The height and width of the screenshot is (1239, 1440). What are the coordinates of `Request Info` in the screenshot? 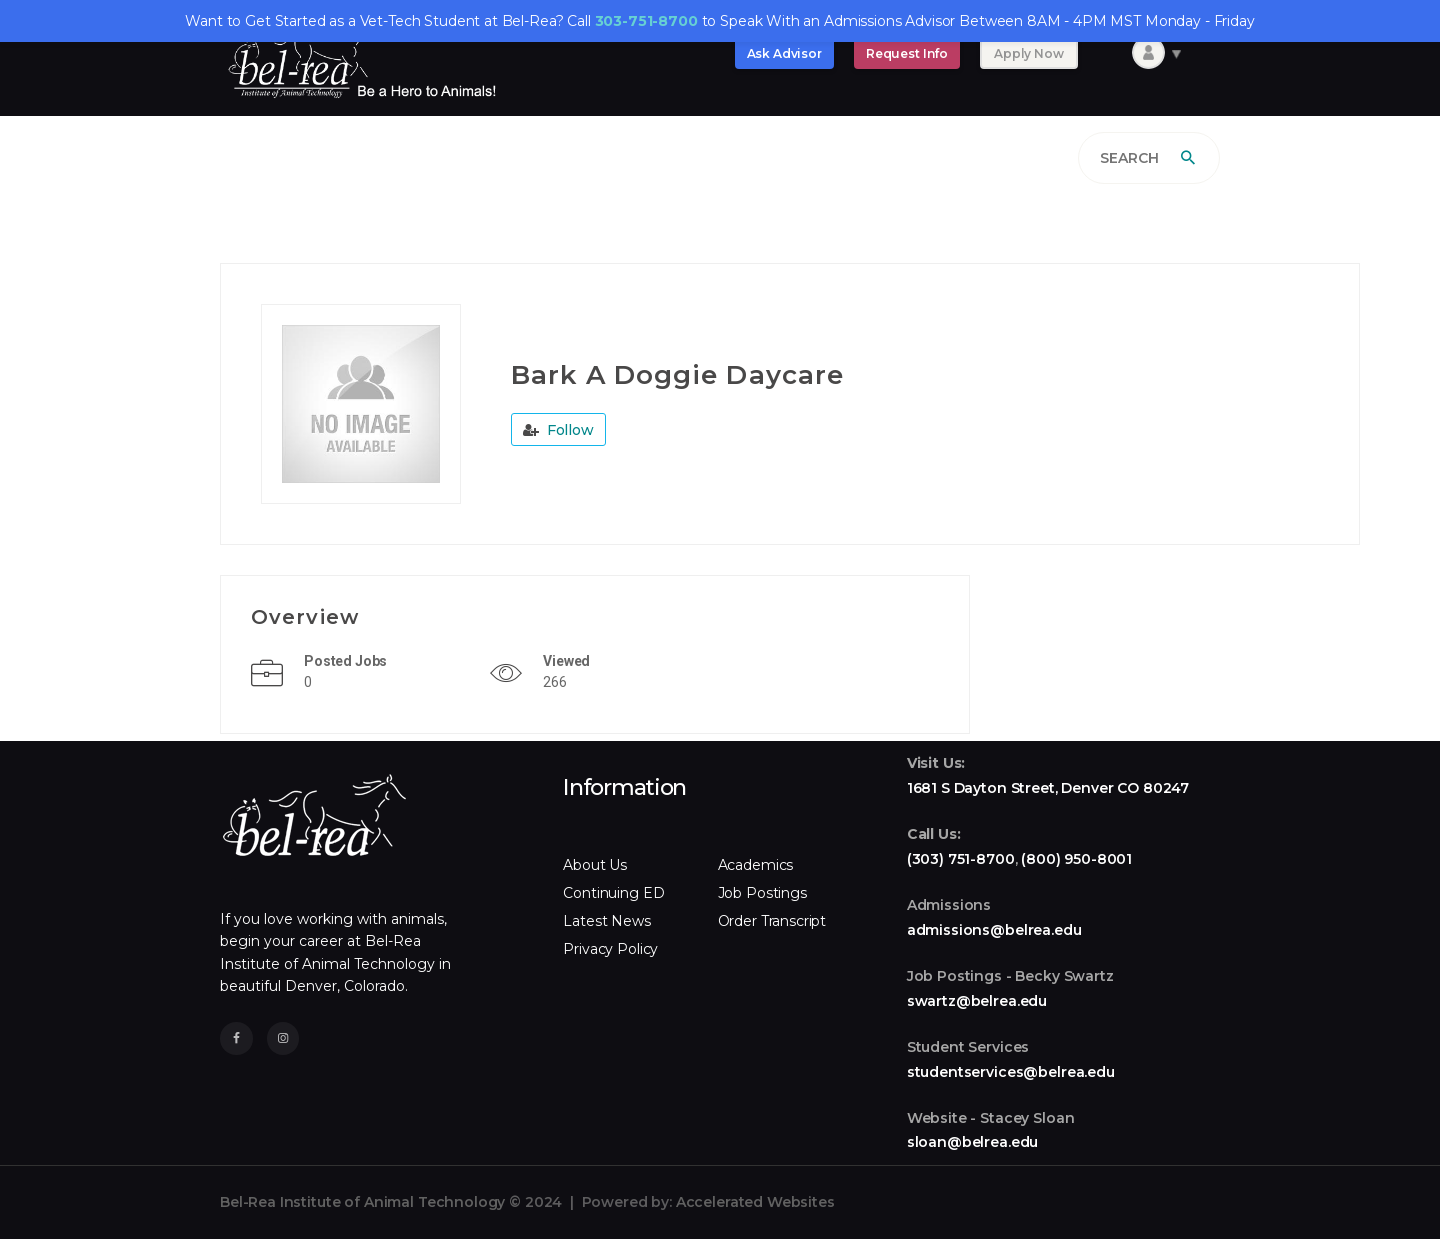 It's located at (907, 53).